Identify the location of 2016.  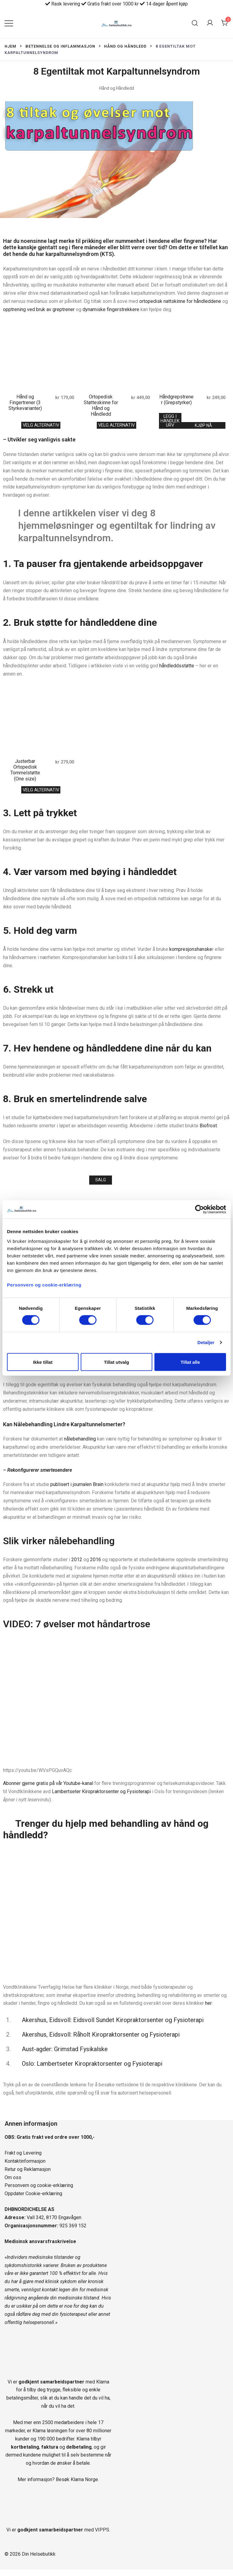
(95, 1566).